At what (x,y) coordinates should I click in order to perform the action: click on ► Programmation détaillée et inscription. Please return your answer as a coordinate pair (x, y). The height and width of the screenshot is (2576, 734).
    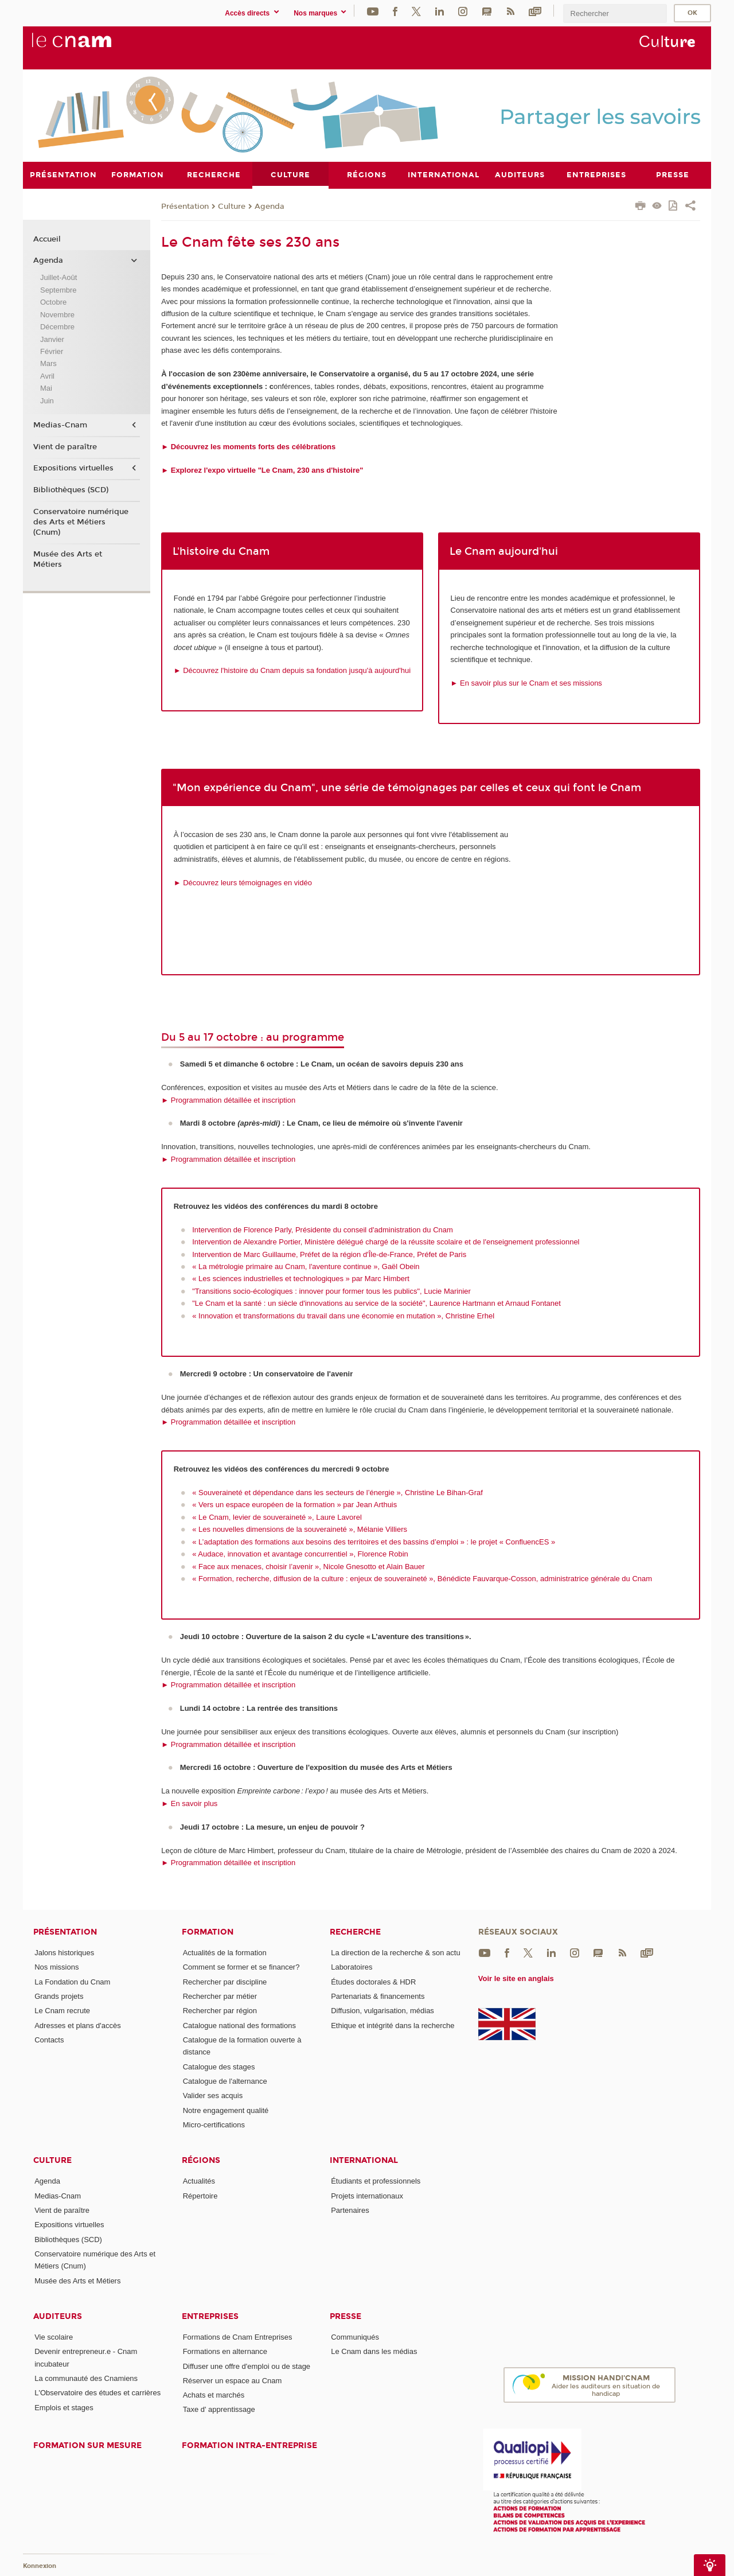
    Looking at the image, I should click on (228, 1099).